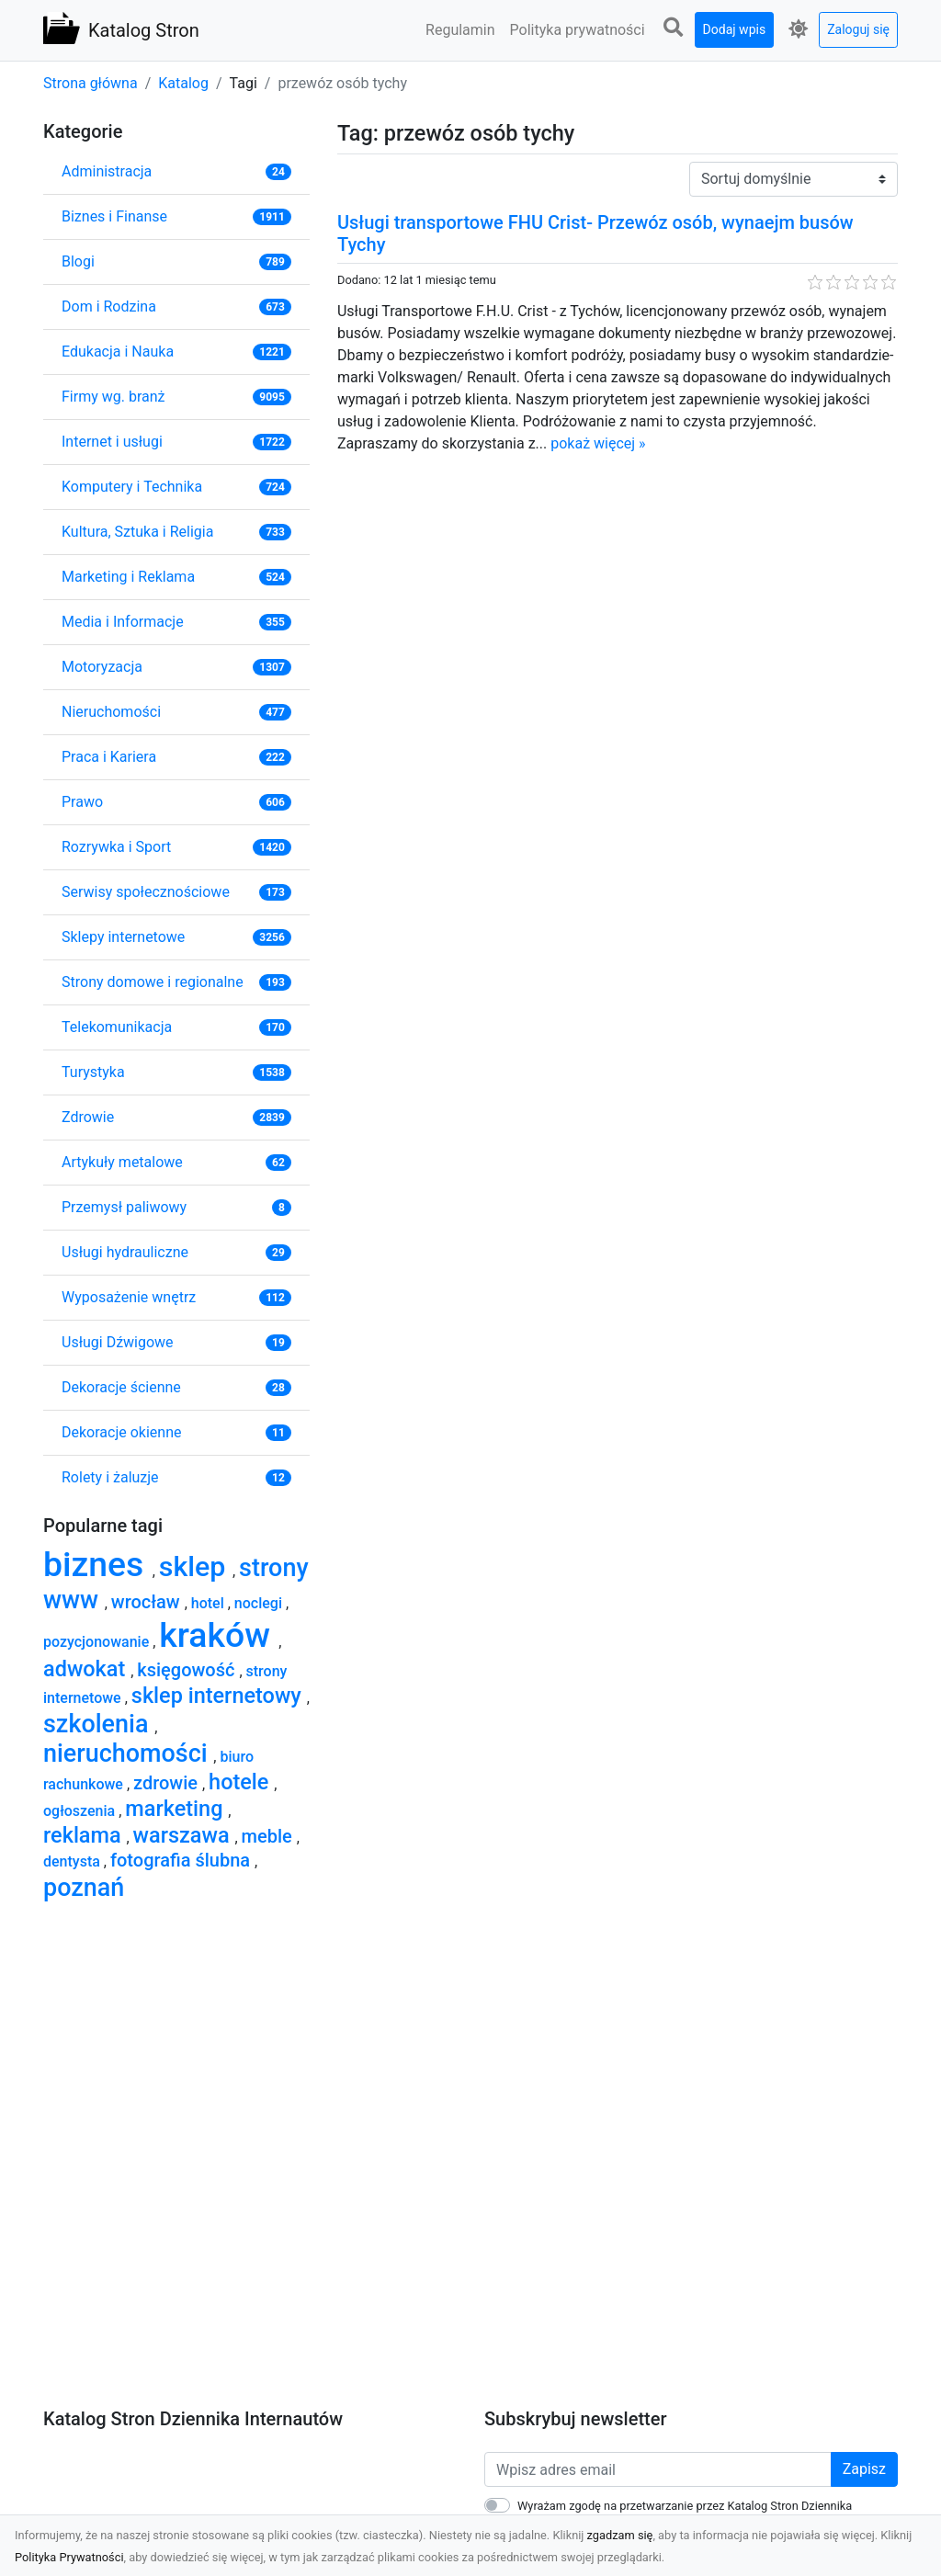 The height and width of the screenshot is (2576, 941). What do you see at coordinates (260, 1603) in the screenshot?
I see `noclegi` at bounding box center [260, 1603].